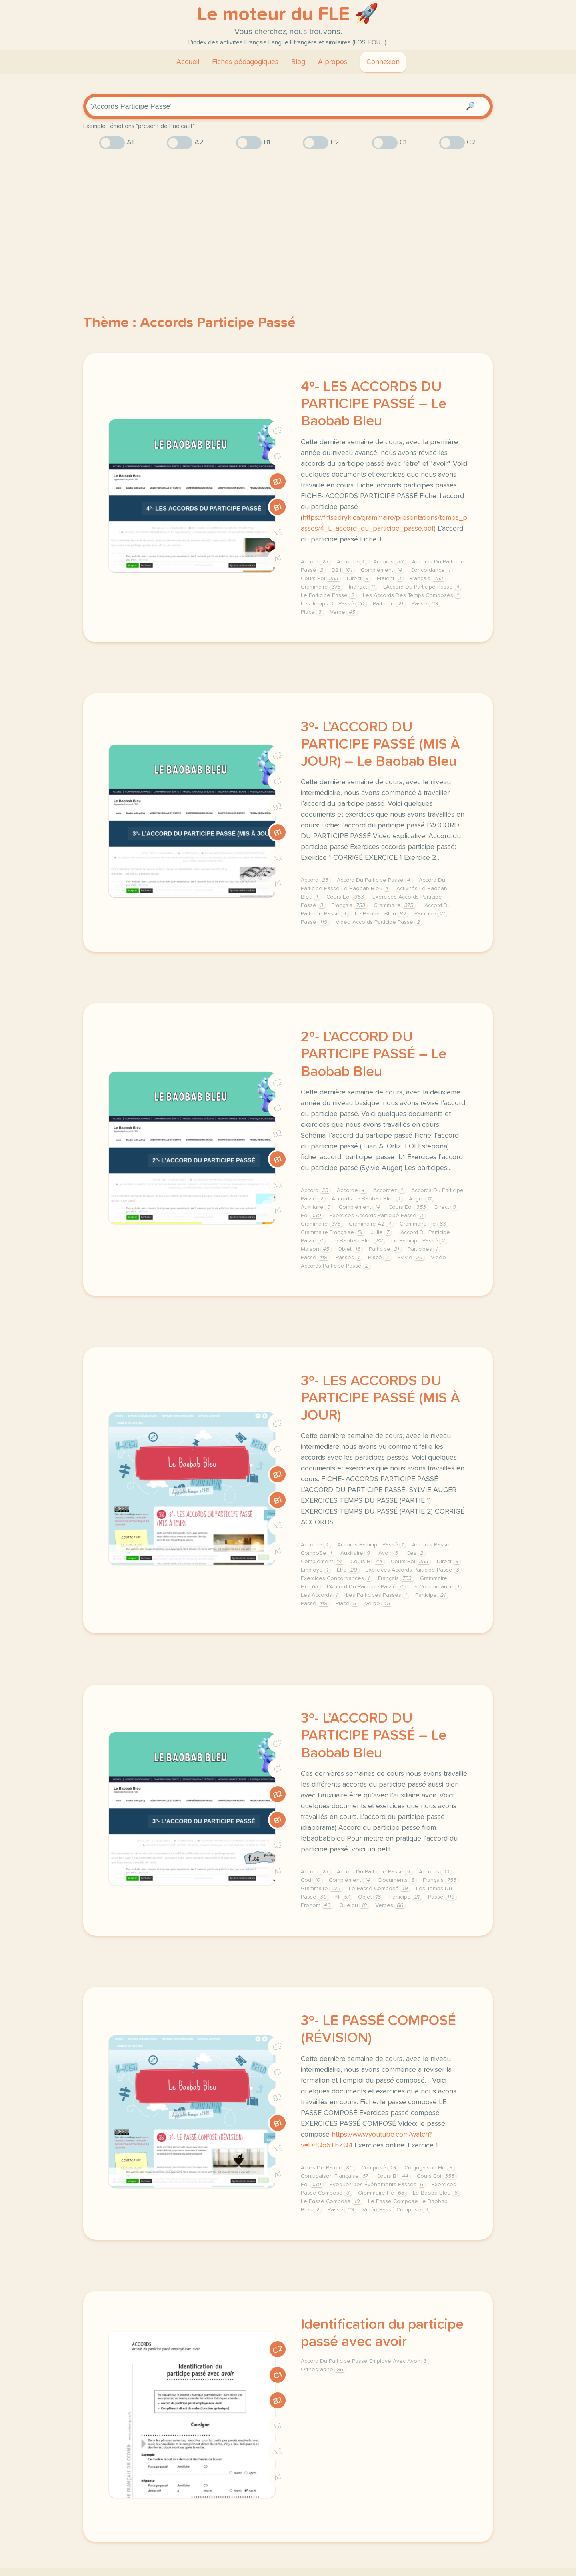 Image resolution: width=576 pixels, height=2576 pixels. What do you see at coordinates (373, 404) in the screenshot?
I see `4º- LES ACCORDS DU PARTICIPE PASSÉ – Le Baobab Bleu` at bounding box center [373, 404].